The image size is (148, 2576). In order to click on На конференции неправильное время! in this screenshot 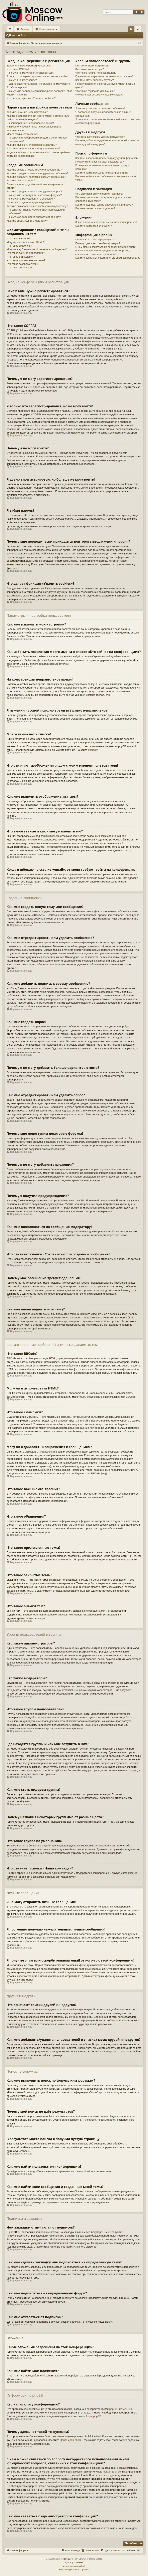, I will do `click(30, 122)`.